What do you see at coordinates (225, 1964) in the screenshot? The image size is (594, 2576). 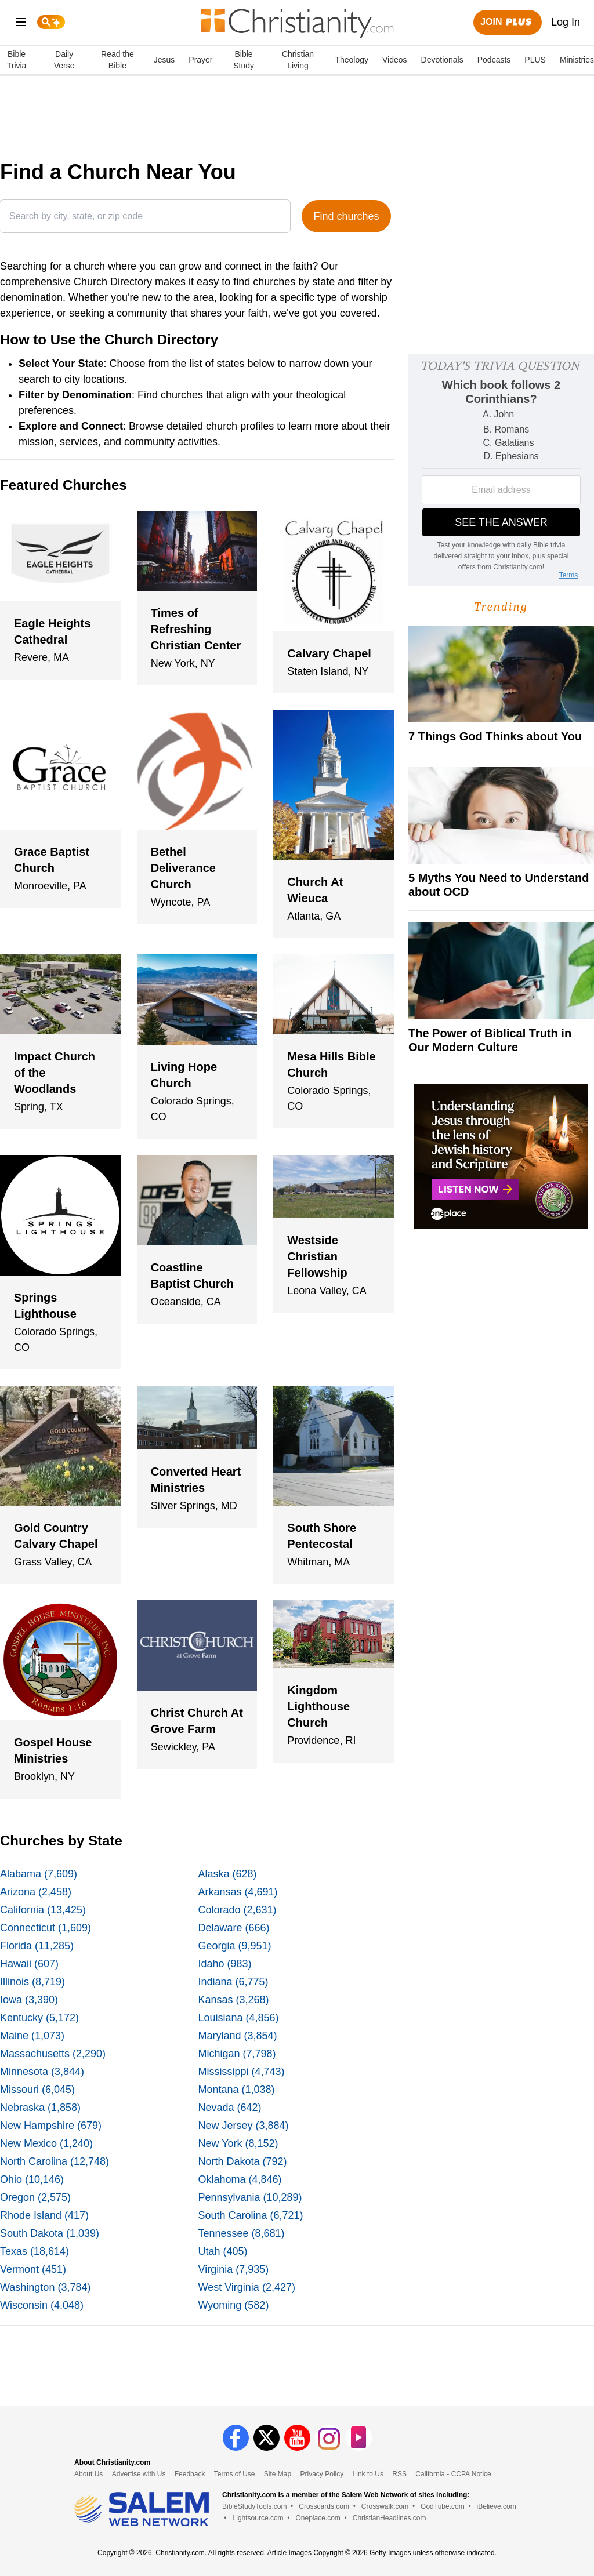 I see `Idaho (983)` at bounding box center [225, 1964].